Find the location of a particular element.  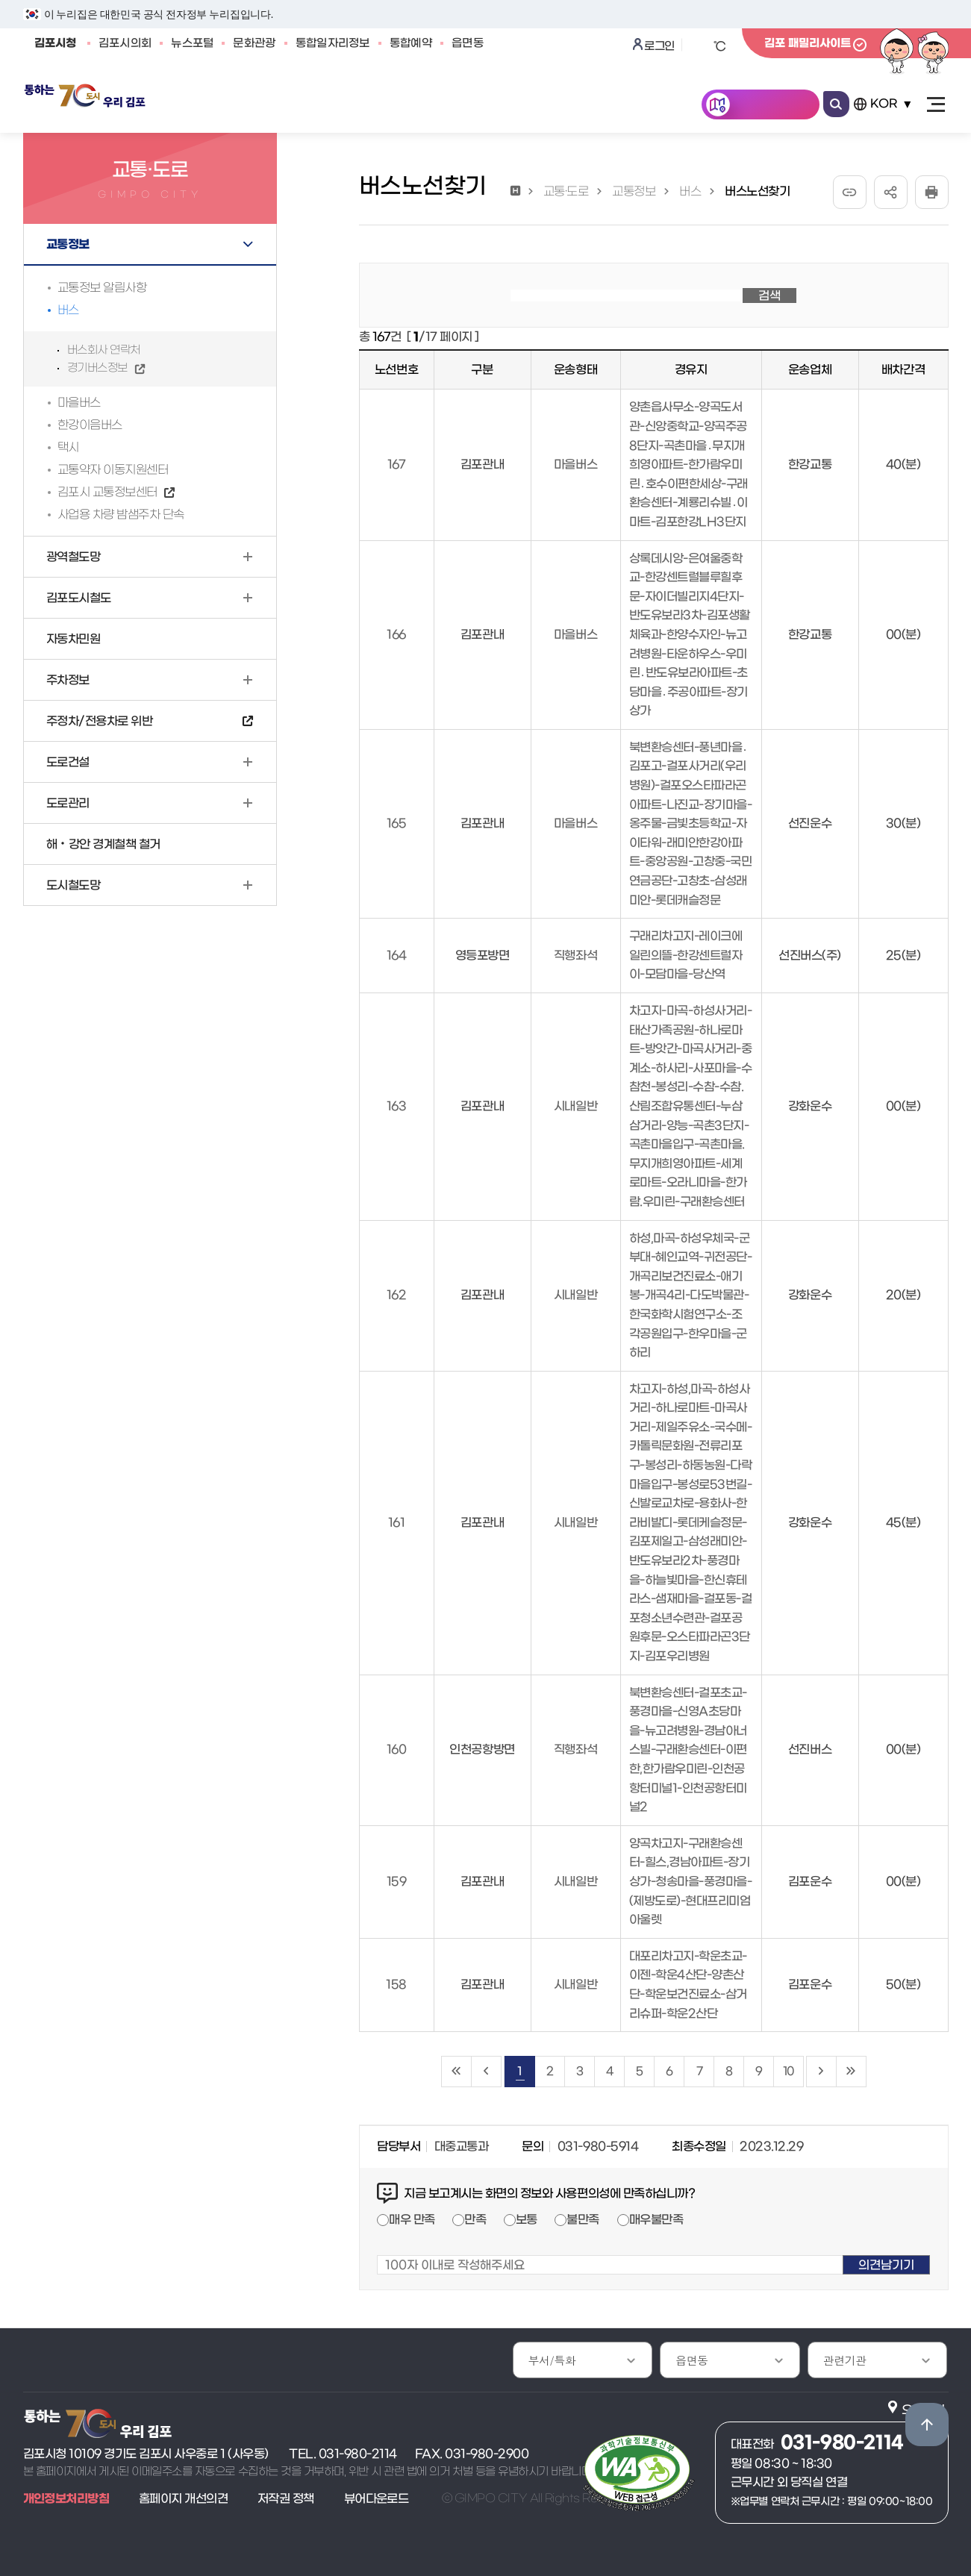

저작권 정책 is located at coordinates (285, 2498).